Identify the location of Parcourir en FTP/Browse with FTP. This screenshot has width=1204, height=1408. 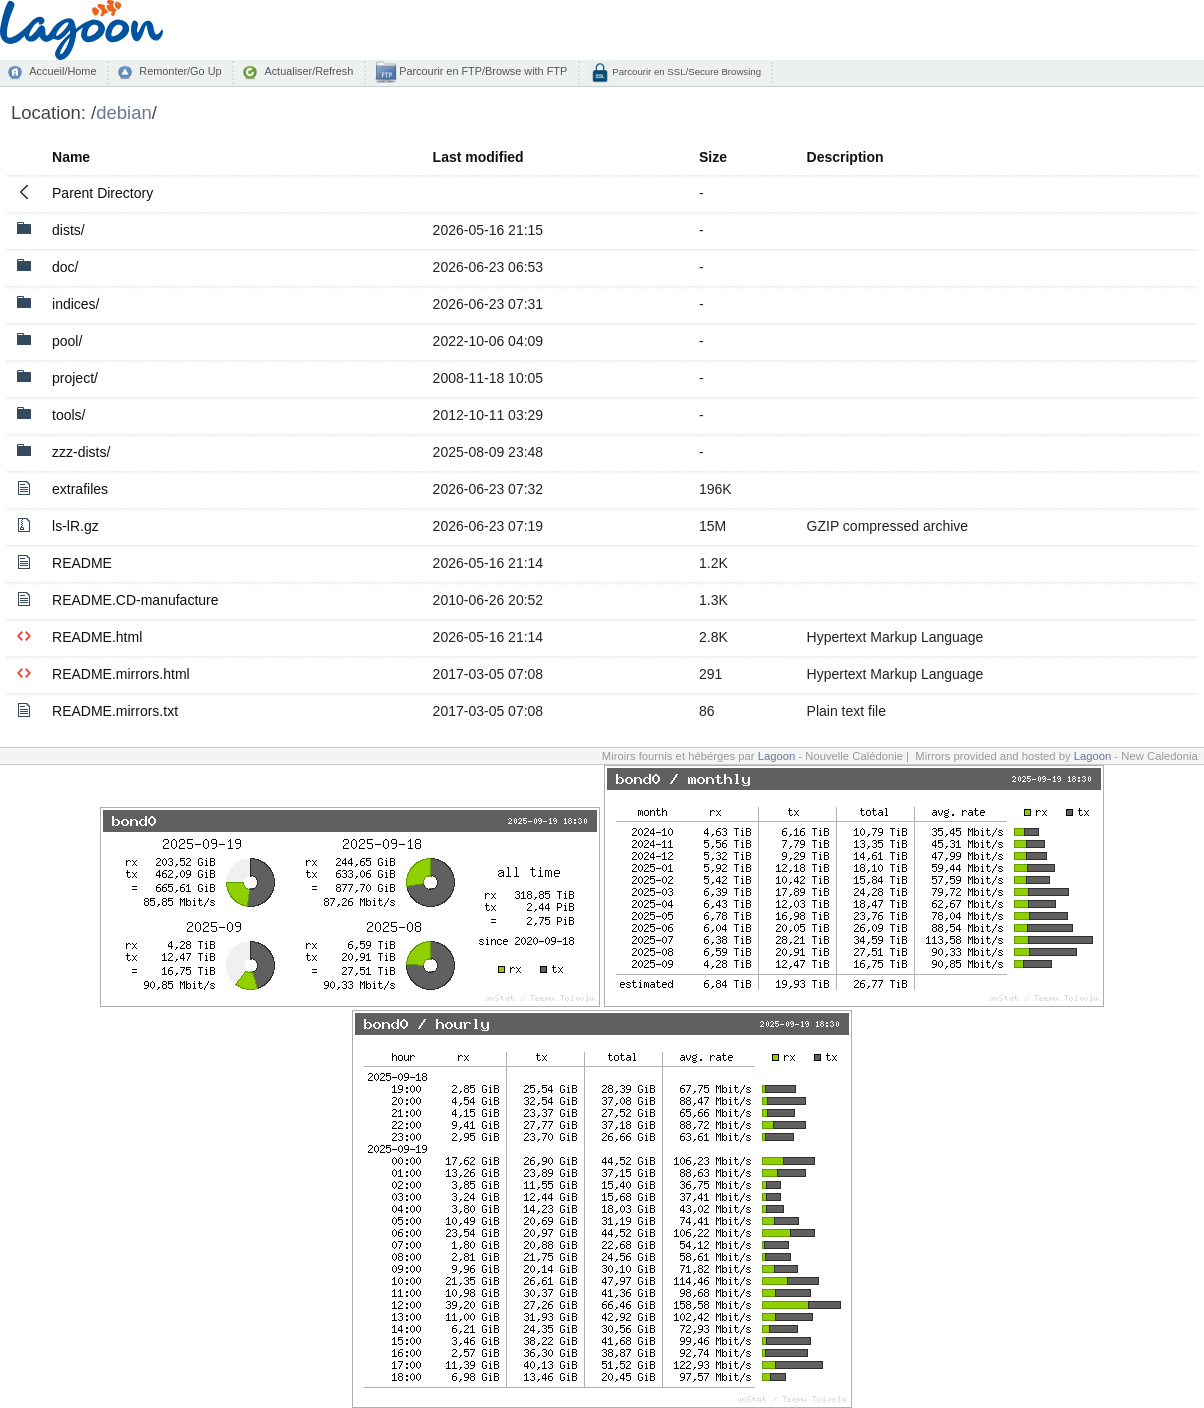
(481, 71).